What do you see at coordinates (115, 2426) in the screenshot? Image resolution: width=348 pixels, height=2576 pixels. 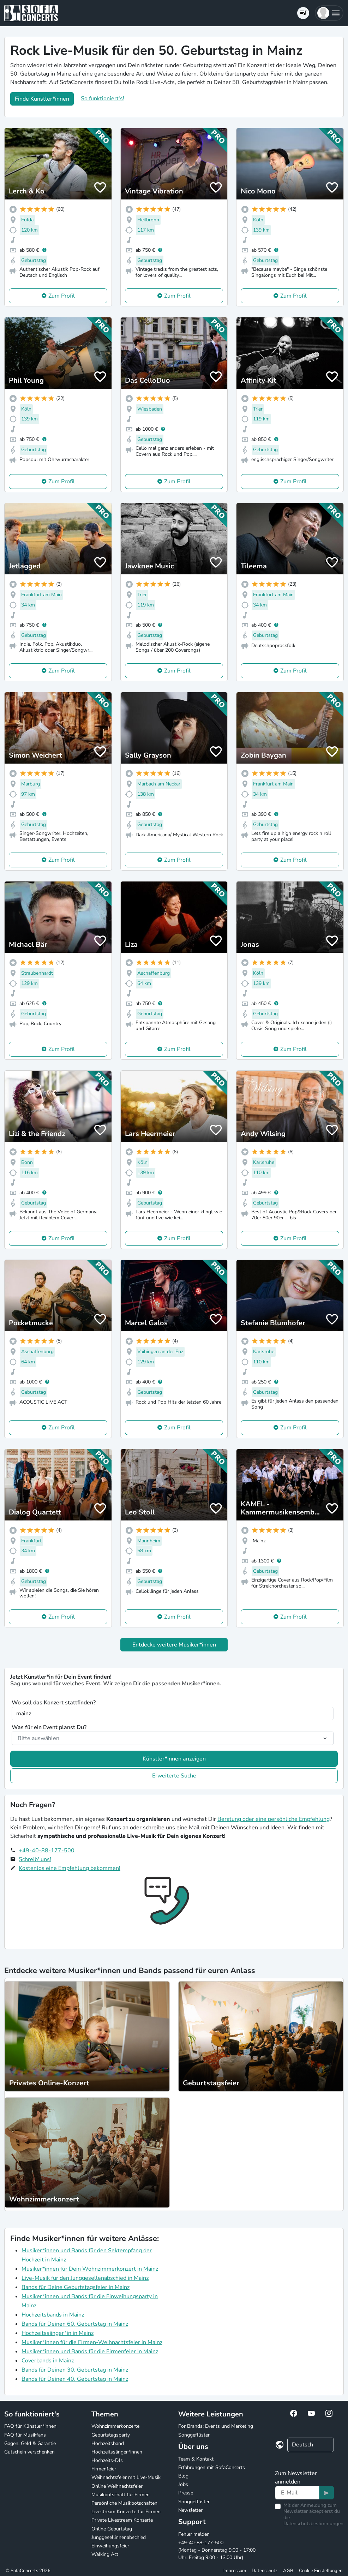 I see `Wohnzimmerkonzerte` at bounding box center [115, 2426].